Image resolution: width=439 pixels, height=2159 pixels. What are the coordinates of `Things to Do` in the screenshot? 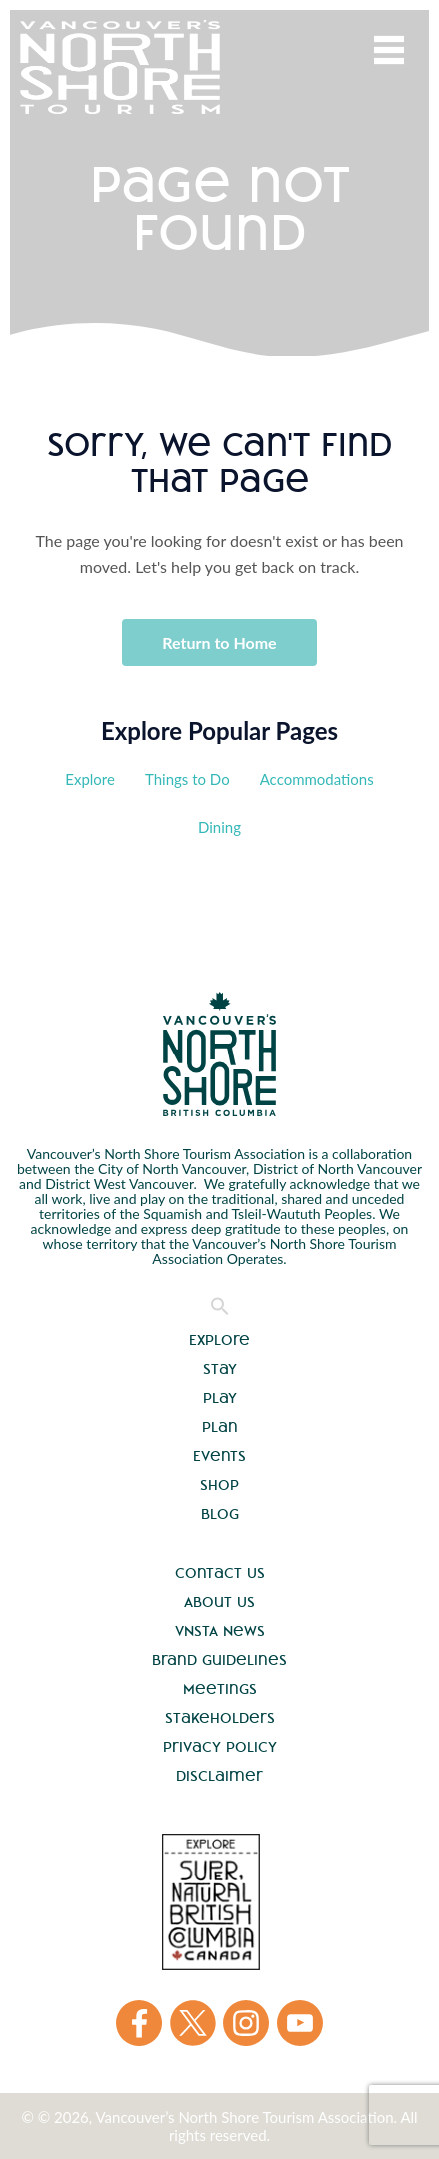 It's located at (187, 779).